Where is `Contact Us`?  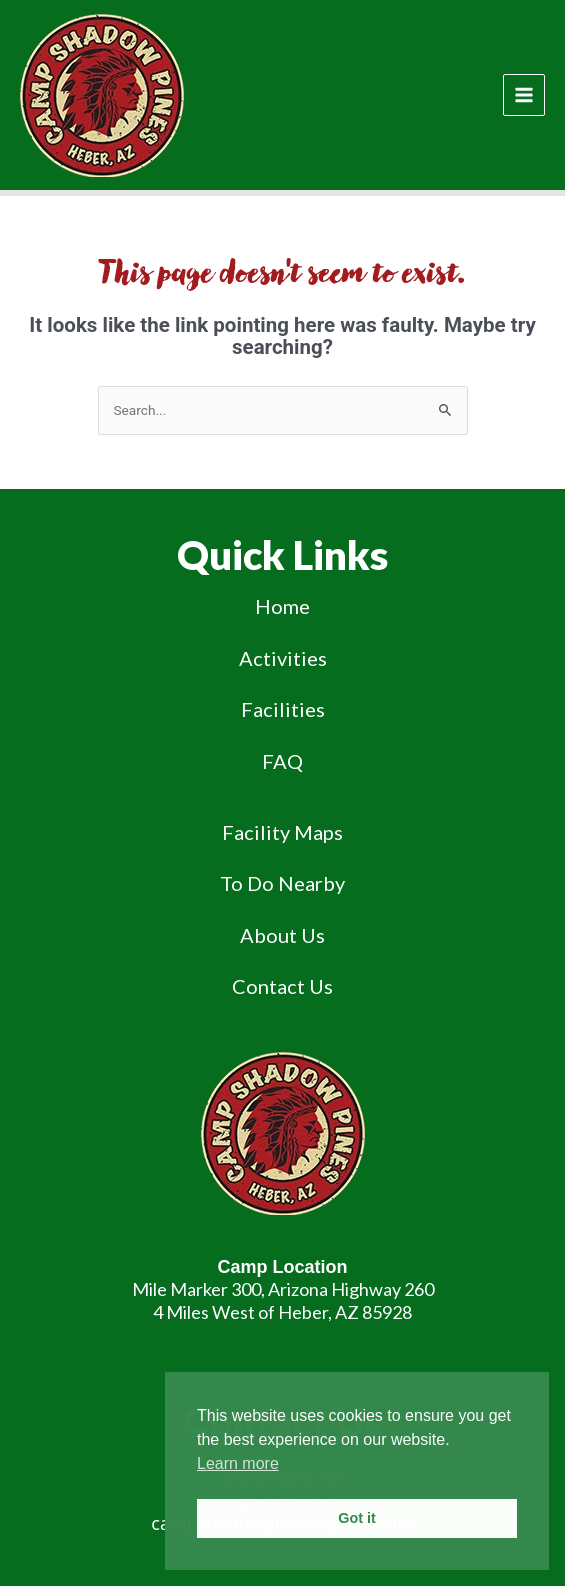 Contact Us is located at coordinates (282, 986).